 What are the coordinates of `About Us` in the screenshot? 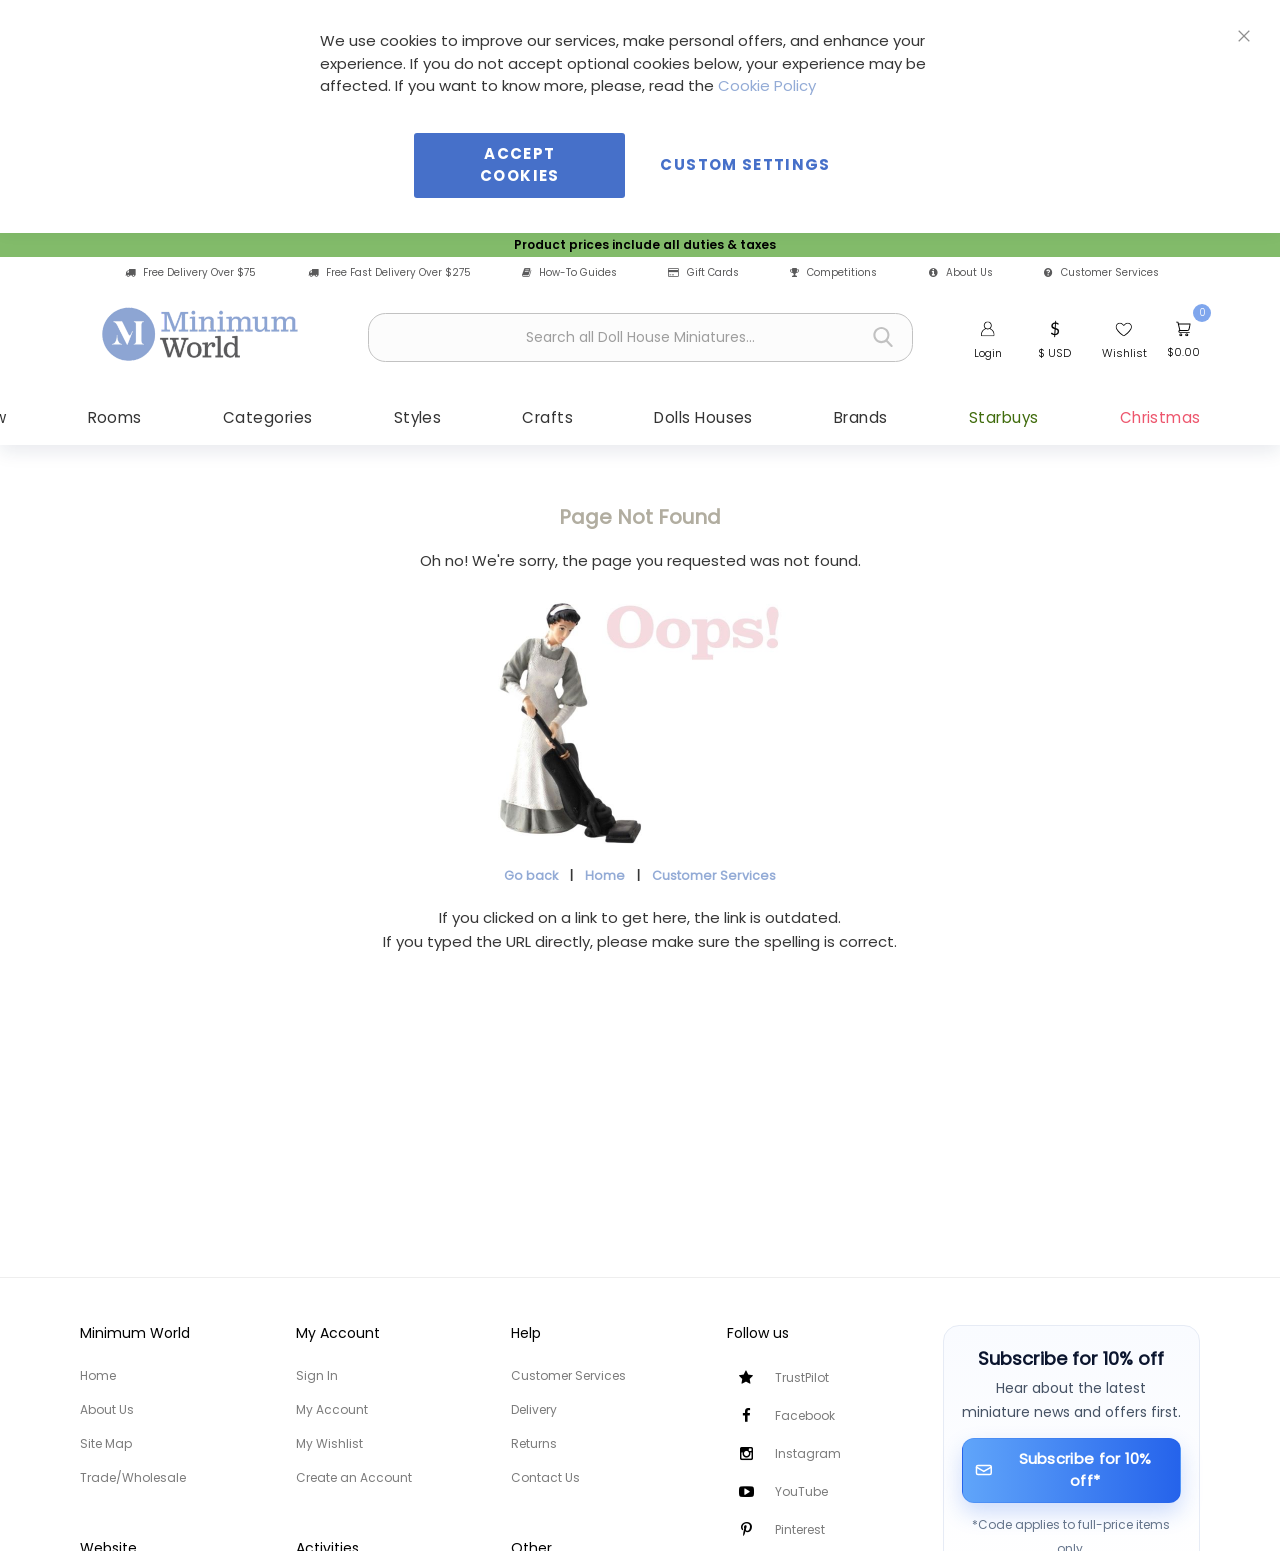 It's located at (961, 272).